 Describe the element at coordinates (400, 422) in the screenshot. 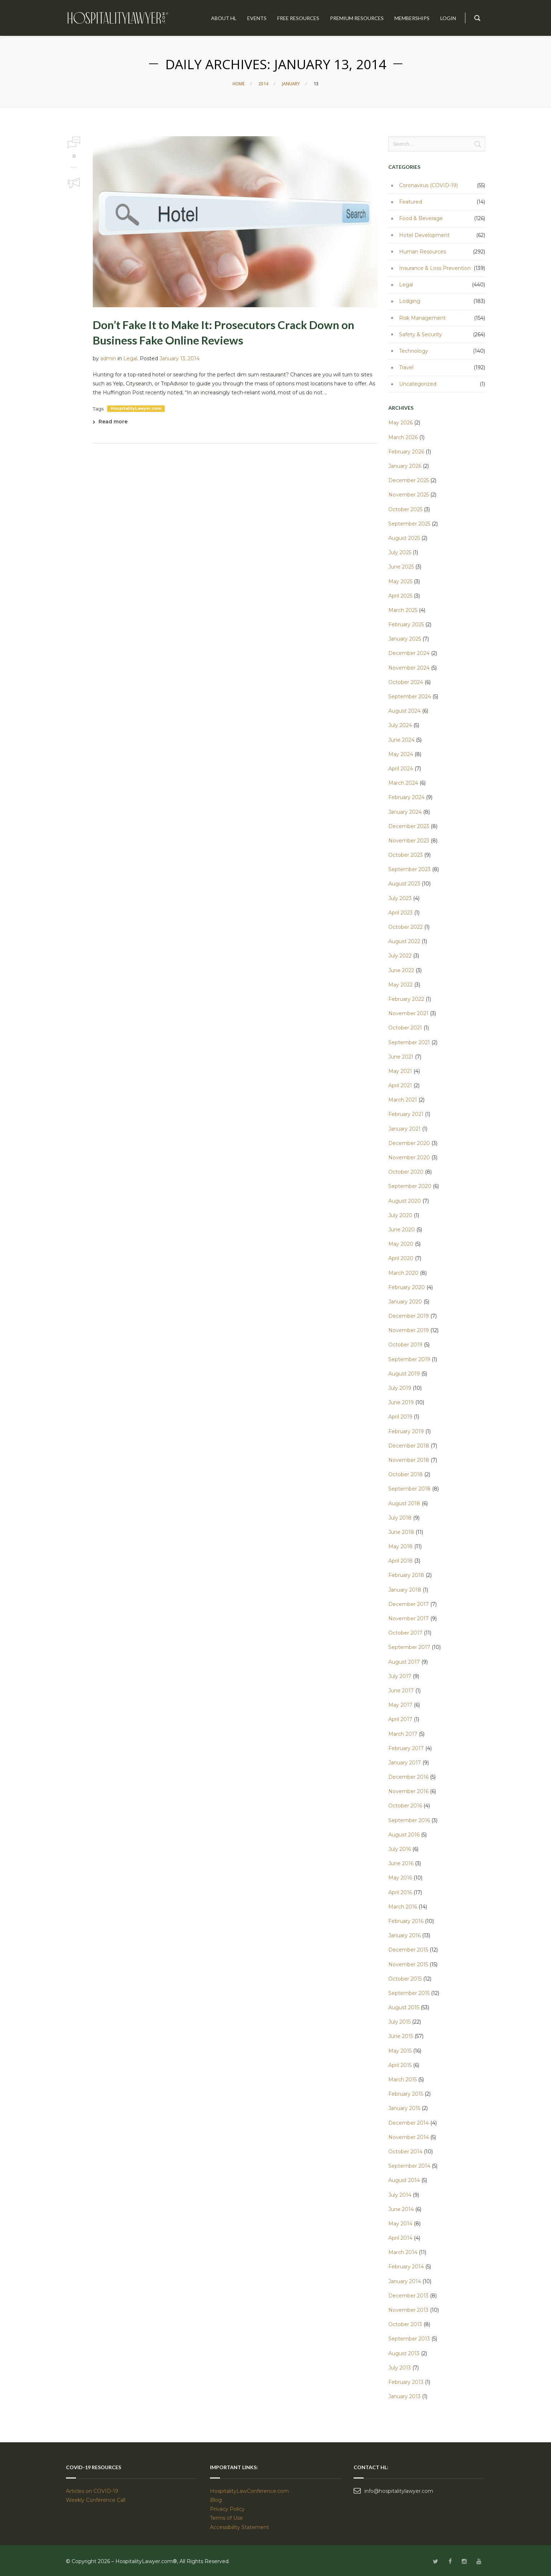

I see `May 2026` at that location.